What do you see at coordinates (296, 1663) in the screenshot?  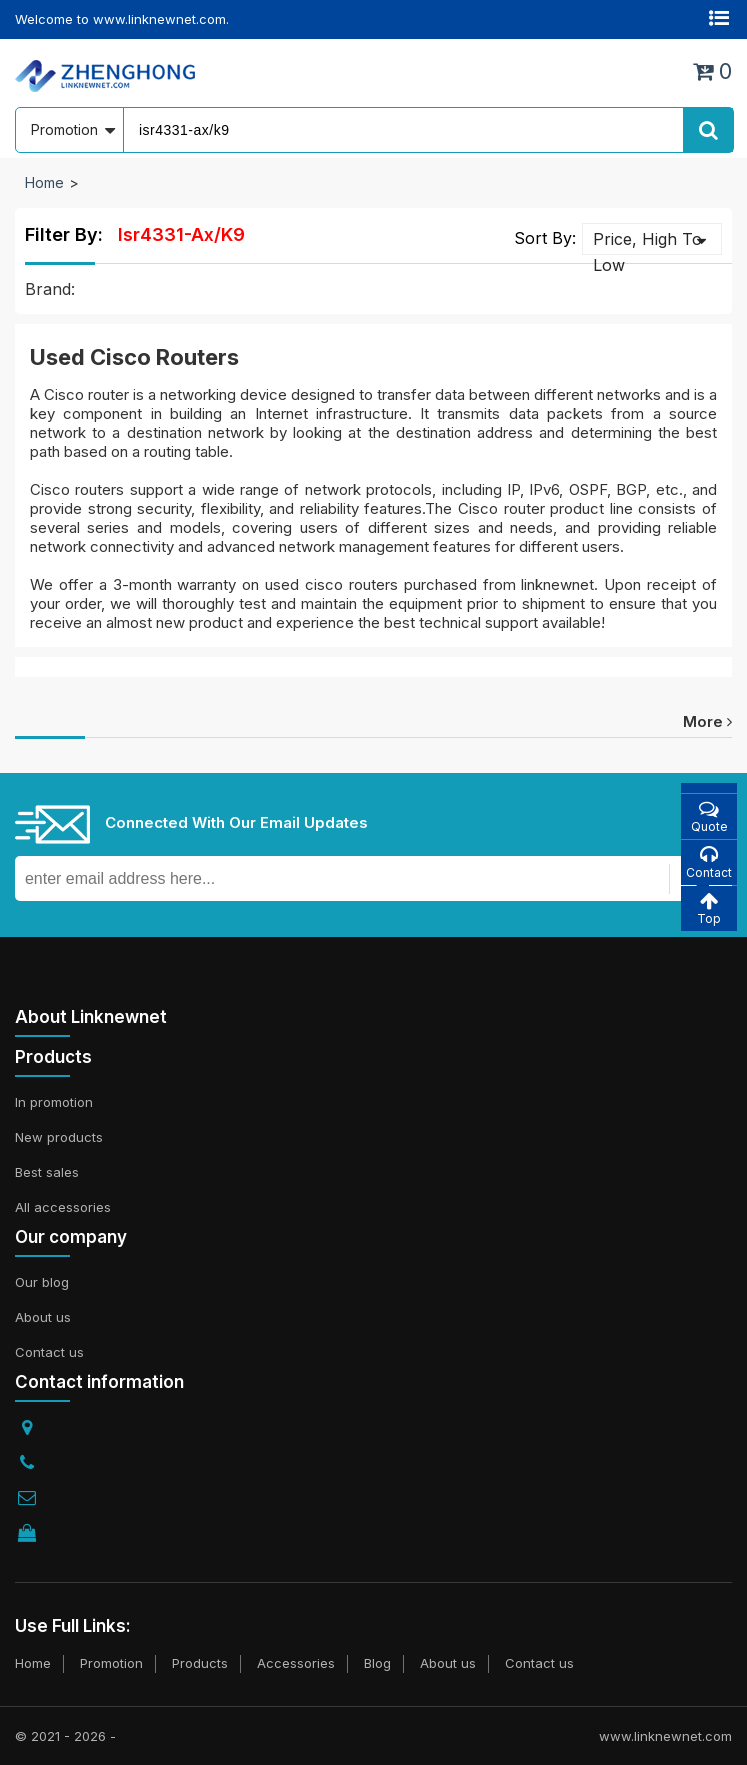 I see `Accessories` at bounding box center [296, 1663].